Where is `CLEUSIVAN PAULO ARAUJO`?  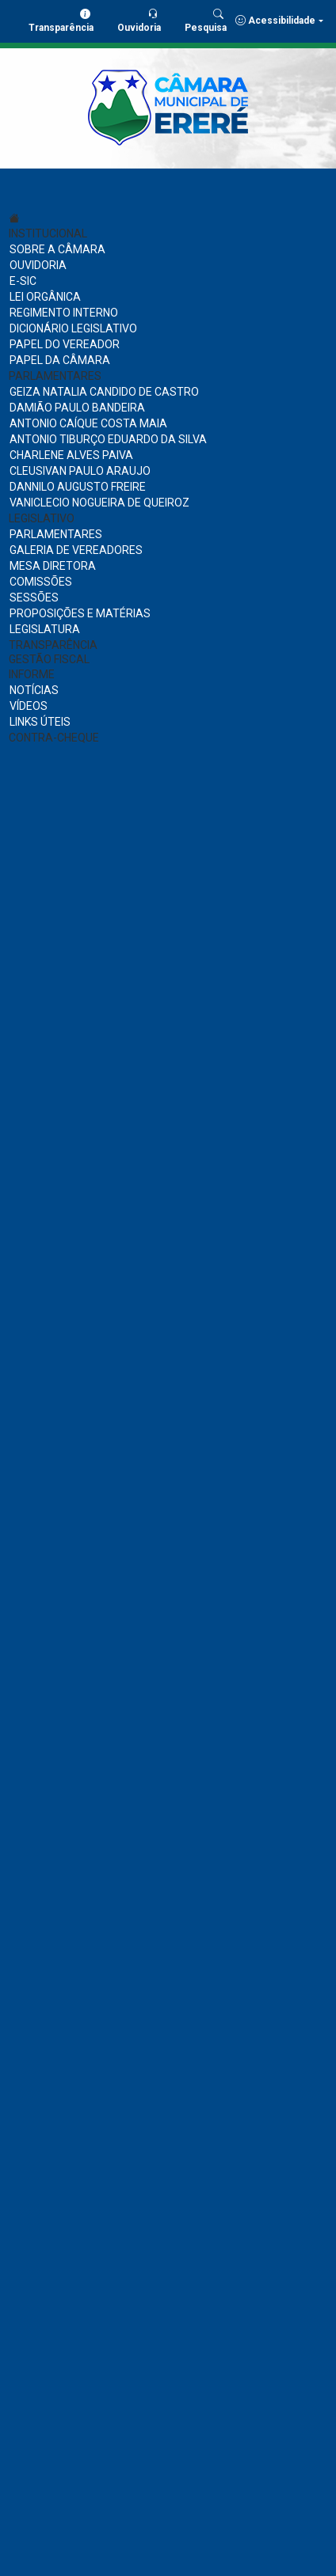
CLEUSIVAN PAULO ARAUJO is located at coordinates (80, 471).